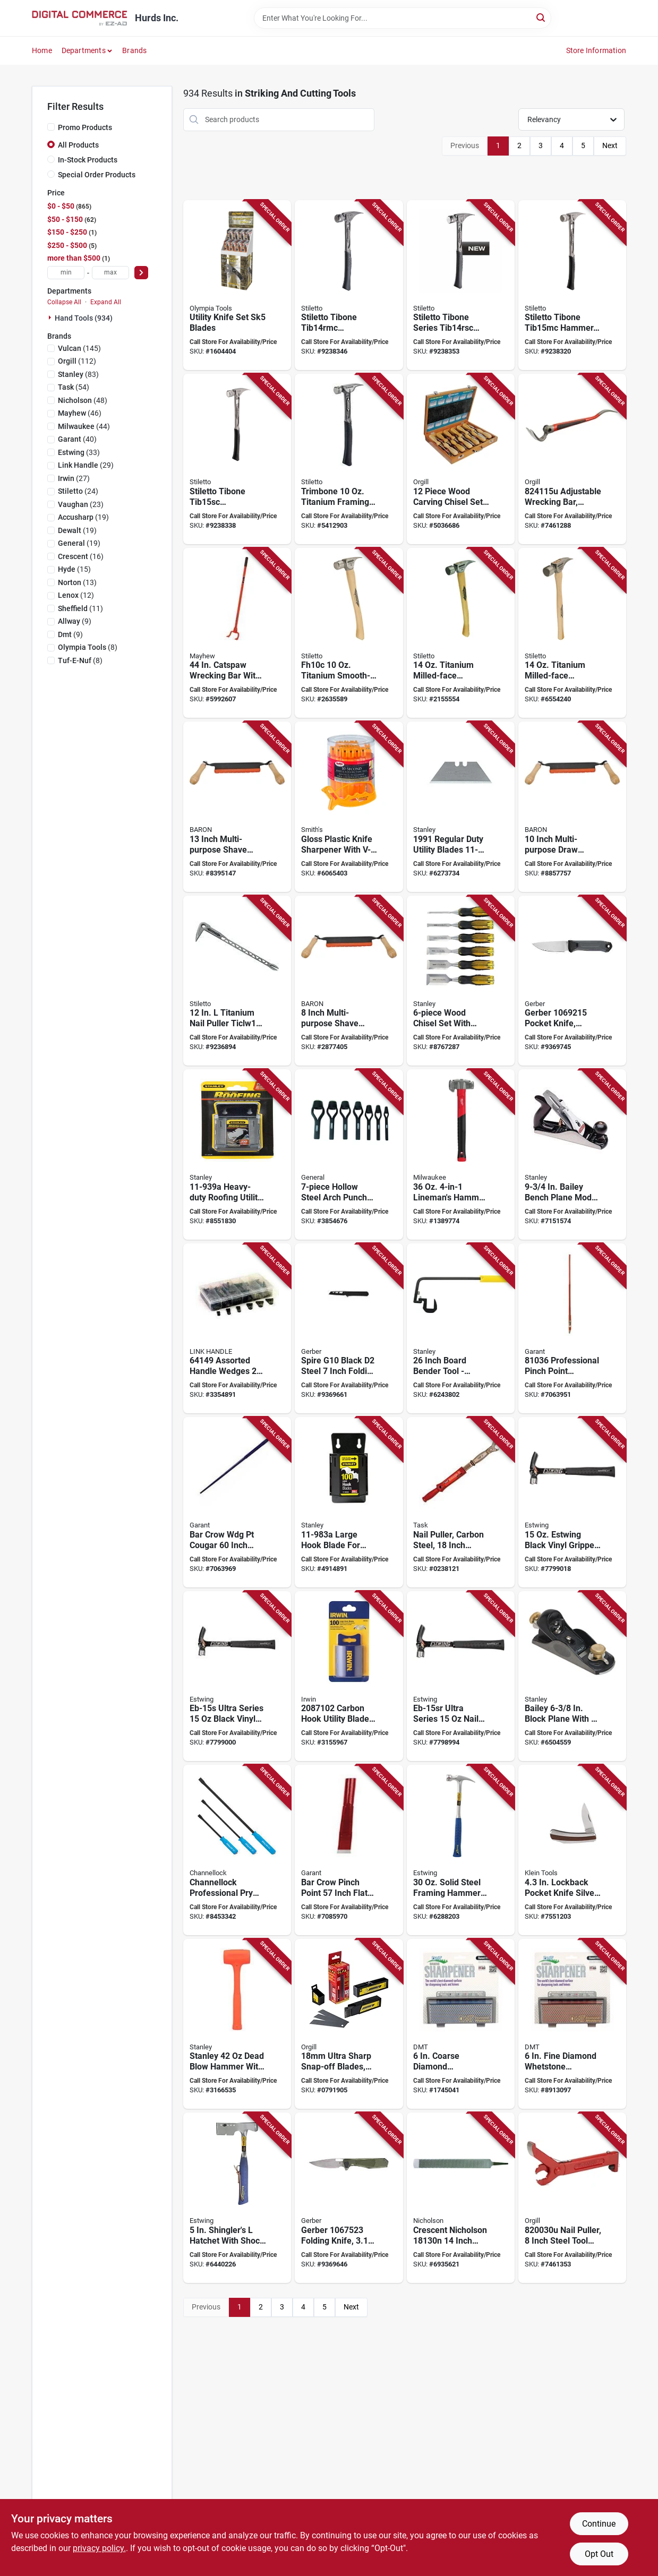 The height and width of the screenshot is (2576, 658). Describe the element at coordinates (77, 439) in the screenshot. I see `(40)` at that location.